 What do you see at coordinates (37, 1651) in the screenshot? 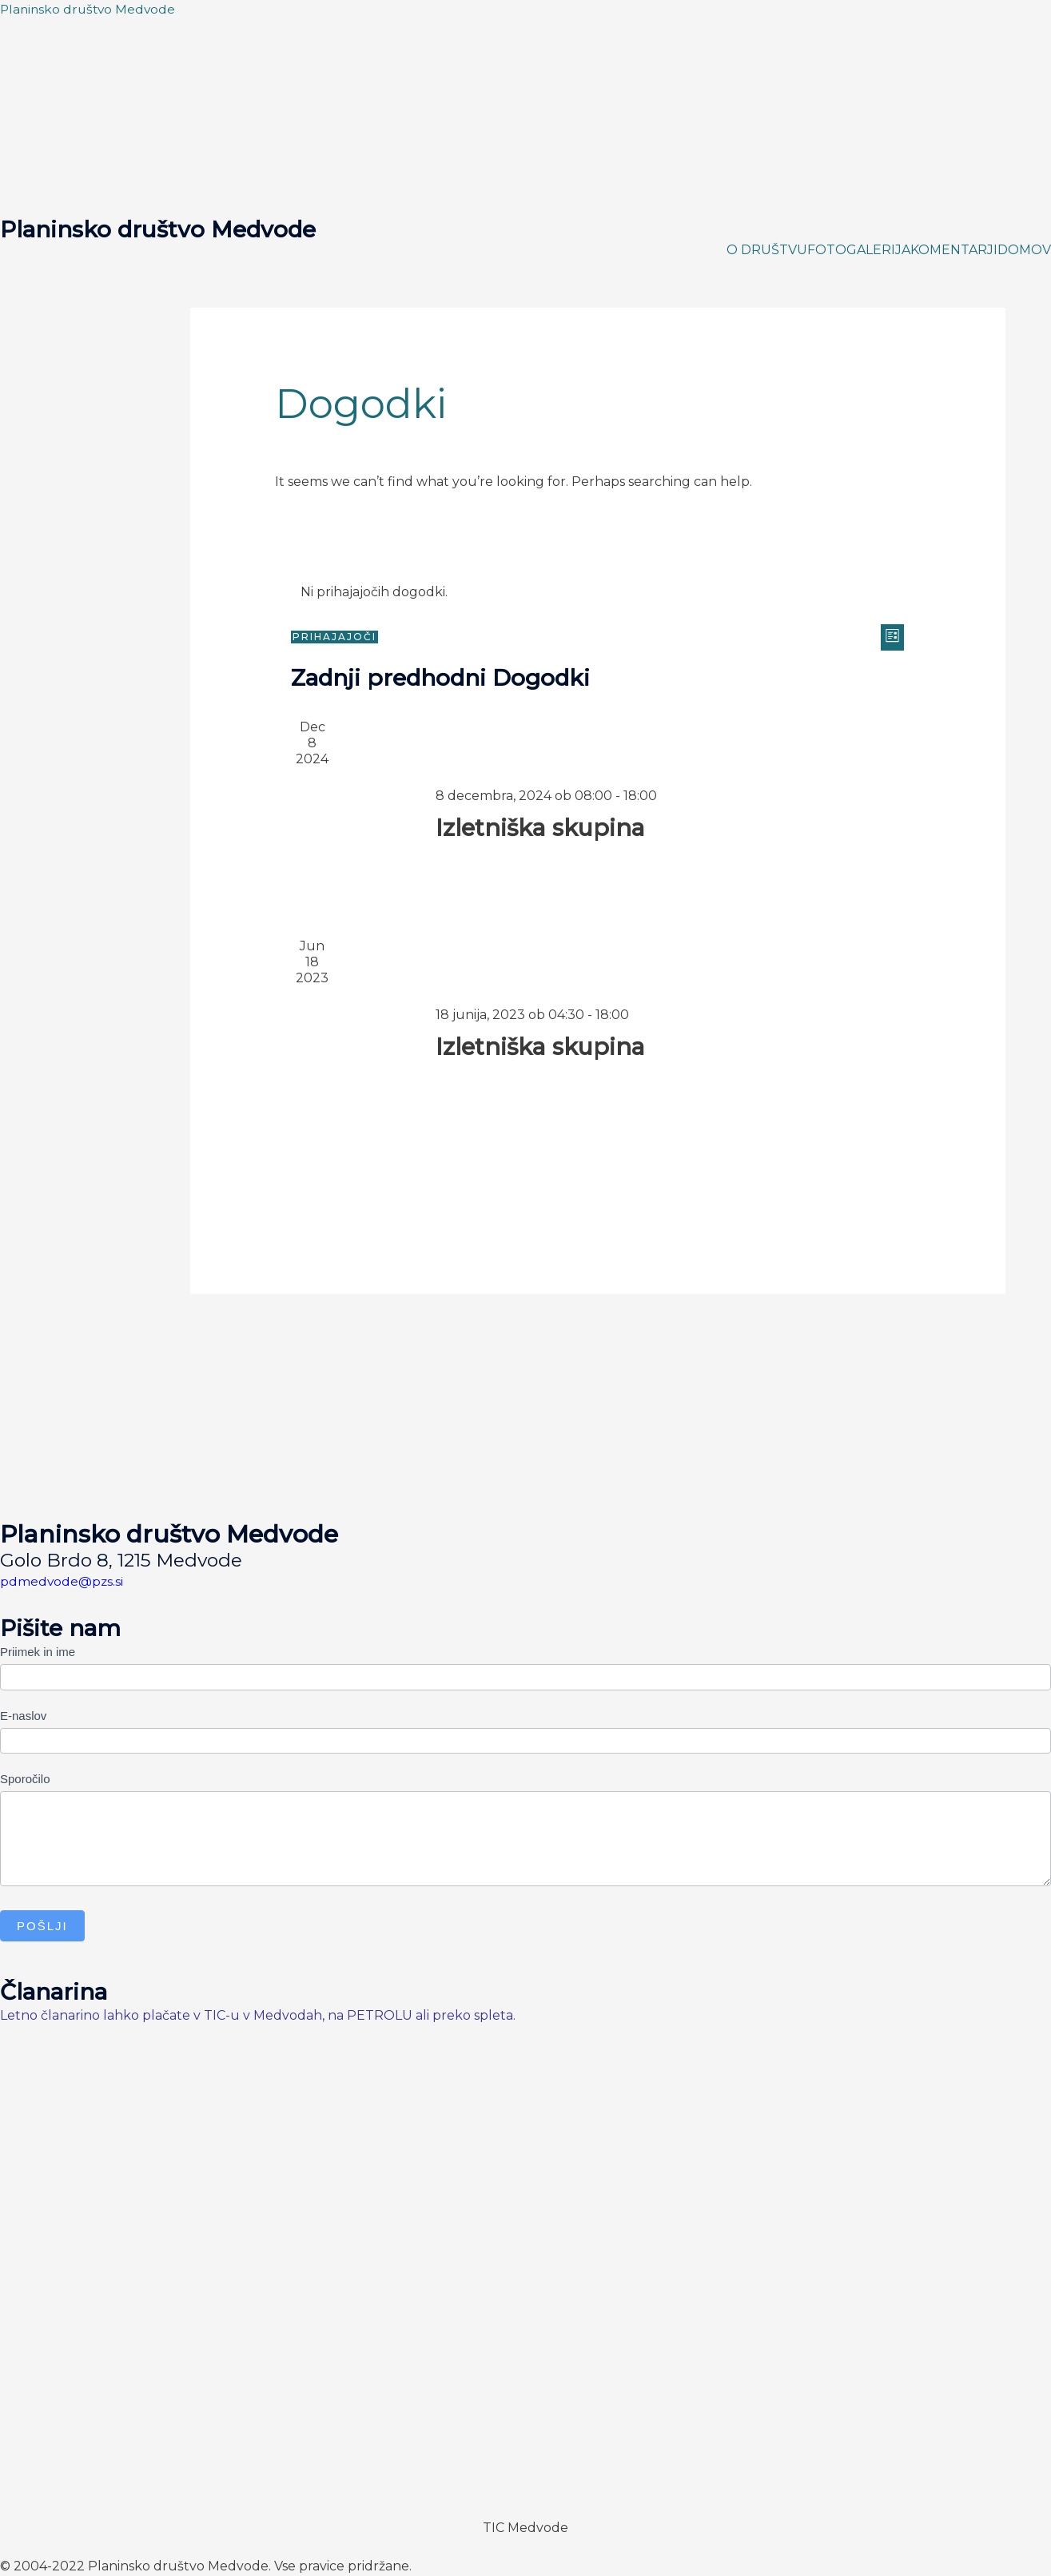
I see `Priimek in ime` at bounding box center [37, 1651].